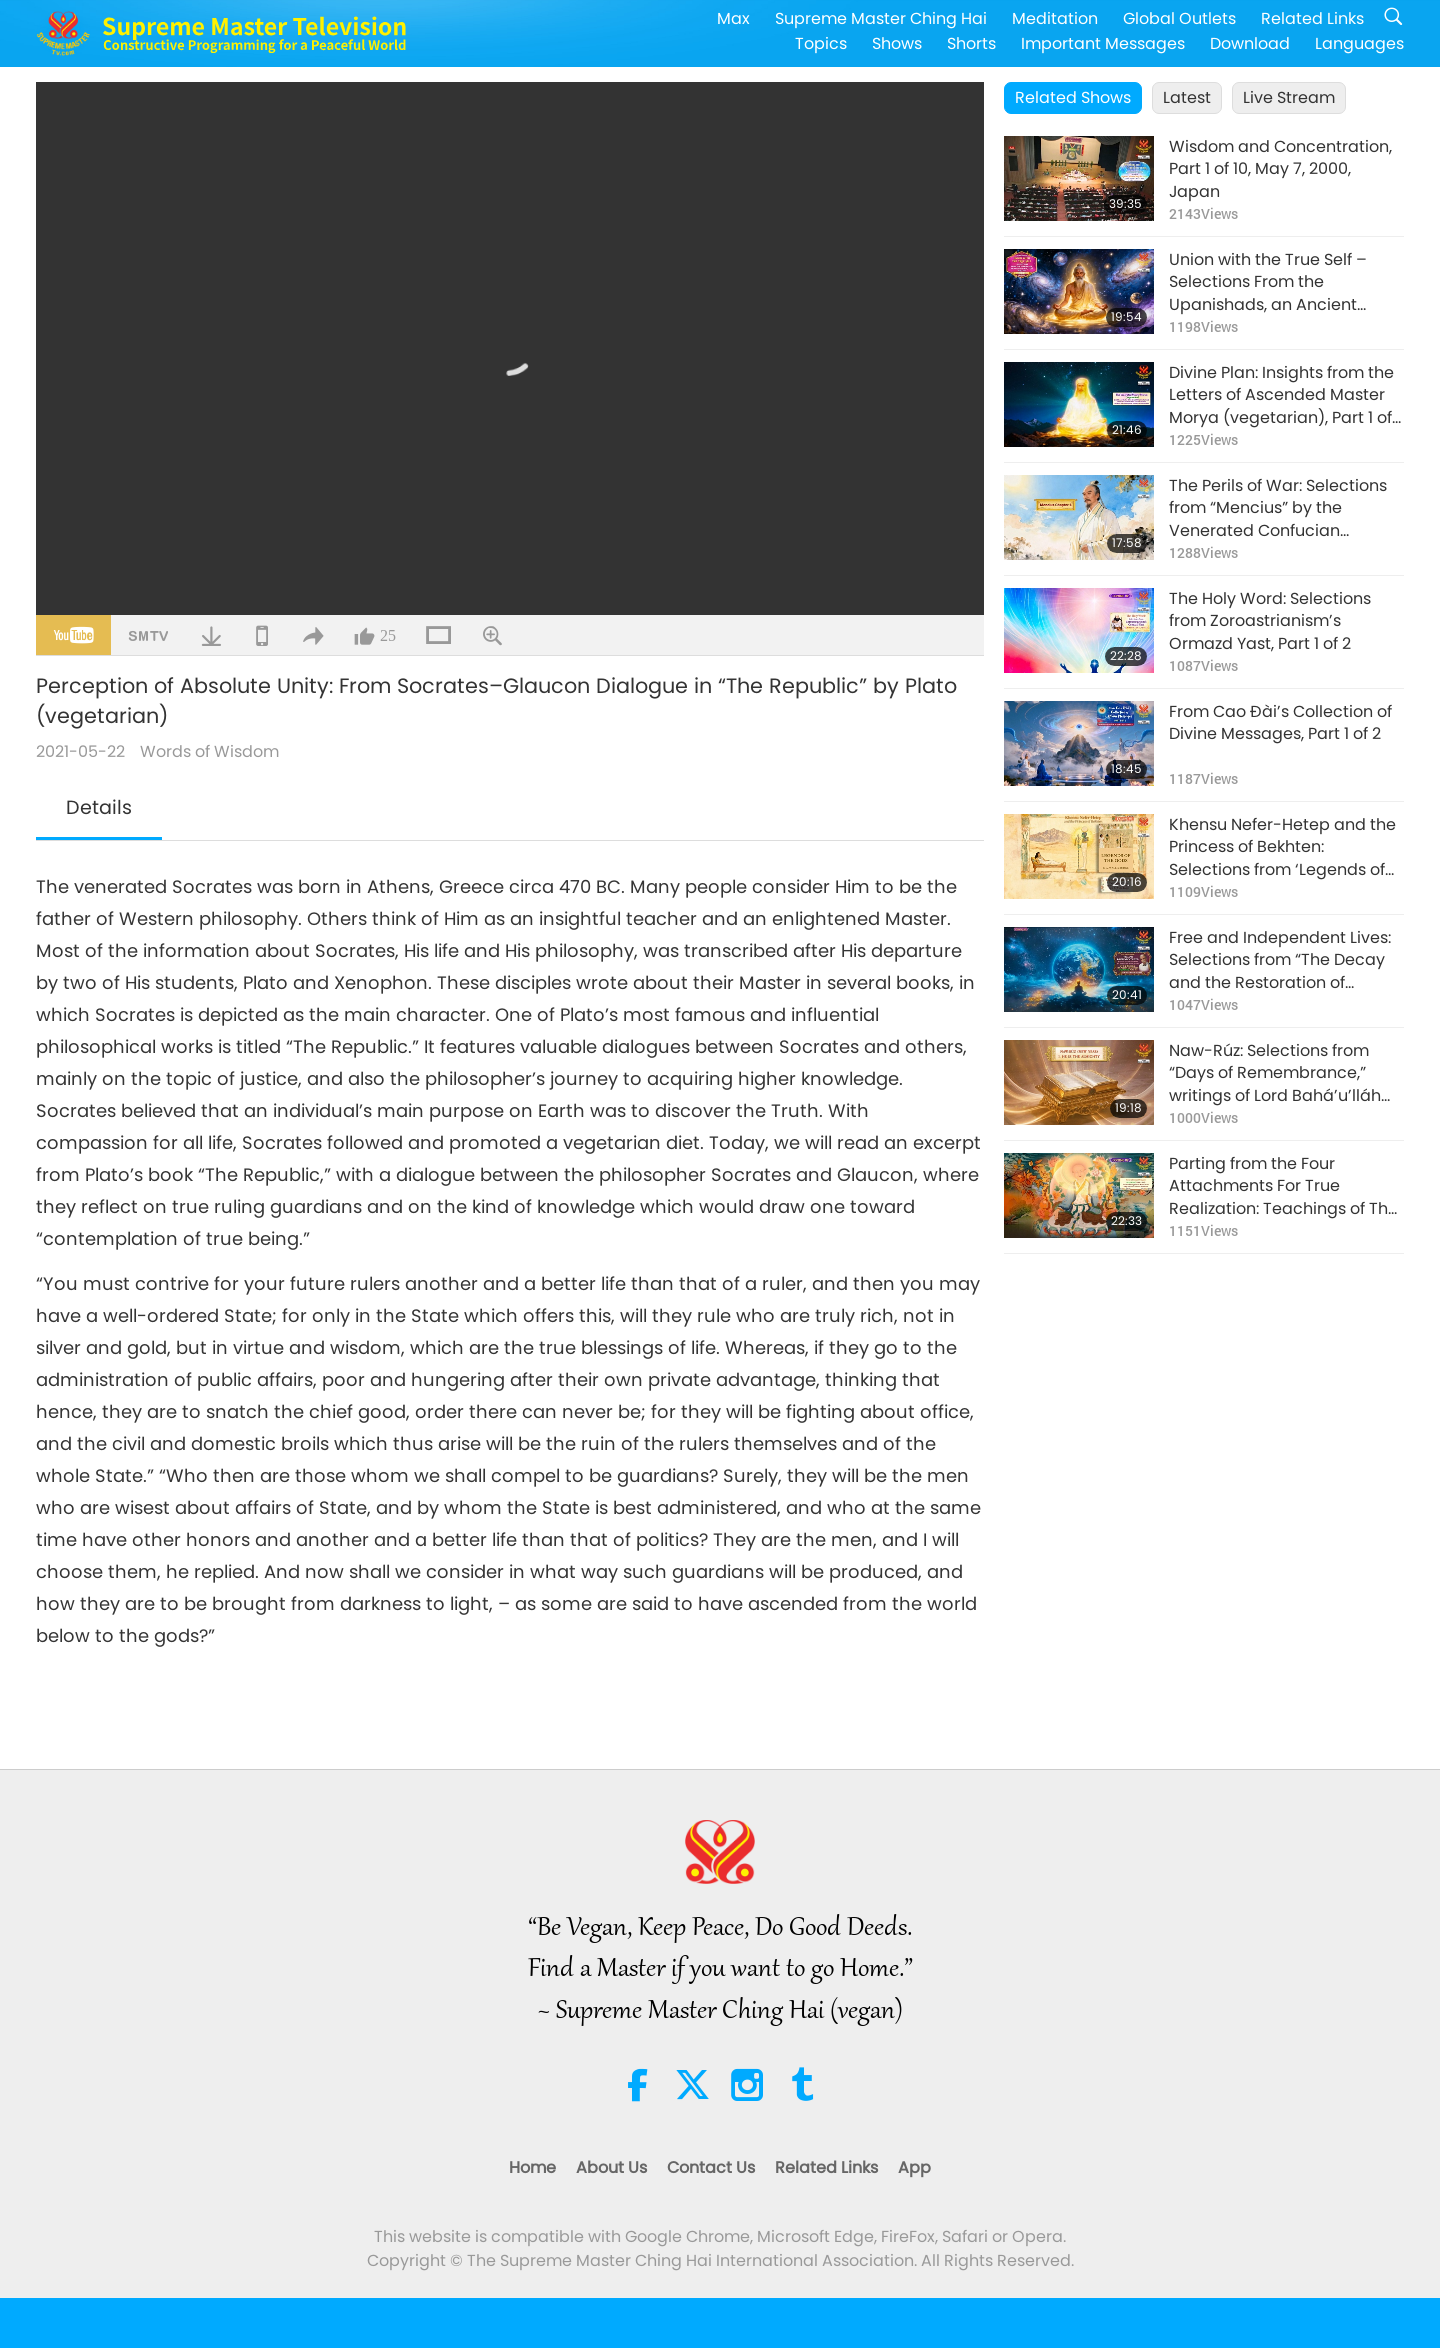 The image size is (1440, 2348). What do you see at coordinates (1270, 621) in the screenshot?
I see `The Holy Word: Selections from Zoroastrianism’s Ormazd Yast, Part 1 of 2` at bounding box center [1270, 621].